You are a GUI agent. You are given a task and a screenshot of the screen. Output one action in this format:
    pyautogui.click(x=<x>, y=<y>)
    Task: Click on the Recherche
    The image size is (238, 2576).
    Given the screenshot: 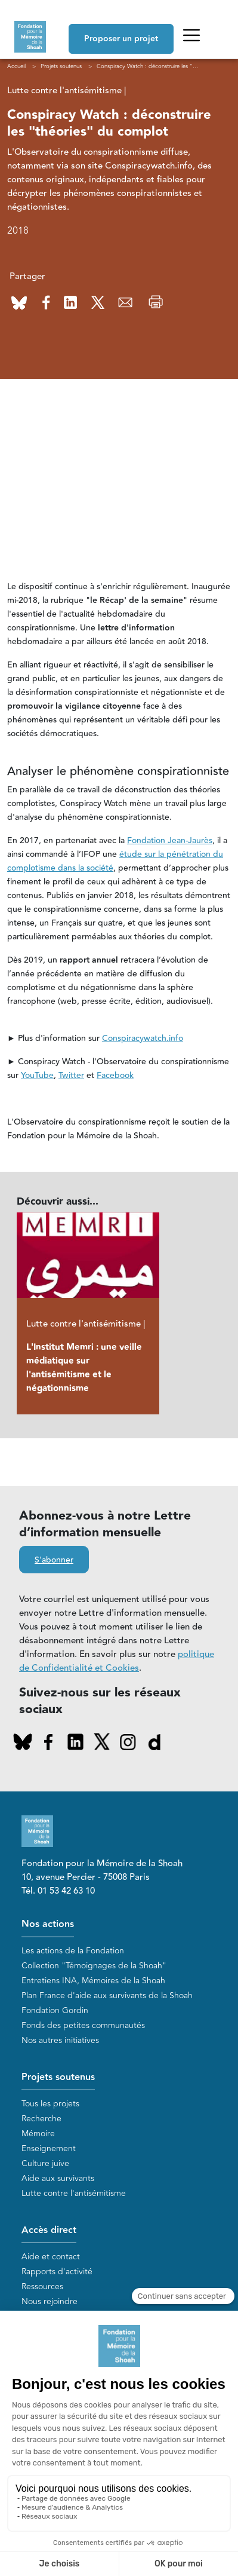 What is the action you would take?
    pyautogui.click(x=41, y=2118)
    